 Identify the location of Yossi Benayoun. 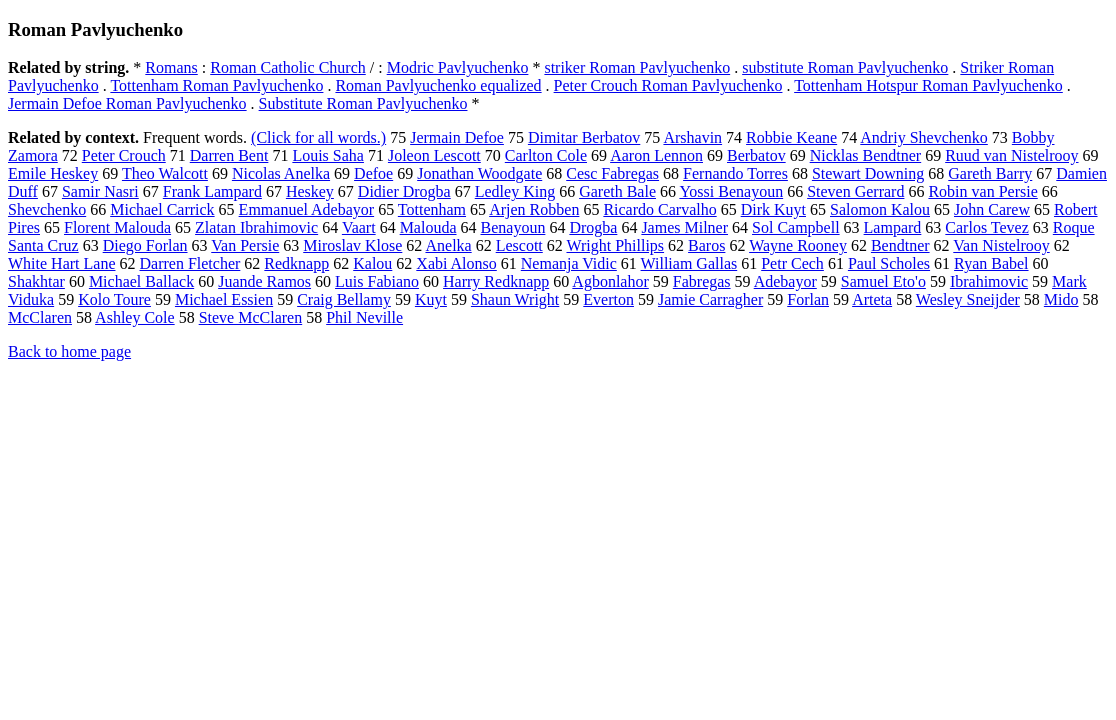
(731, 191).